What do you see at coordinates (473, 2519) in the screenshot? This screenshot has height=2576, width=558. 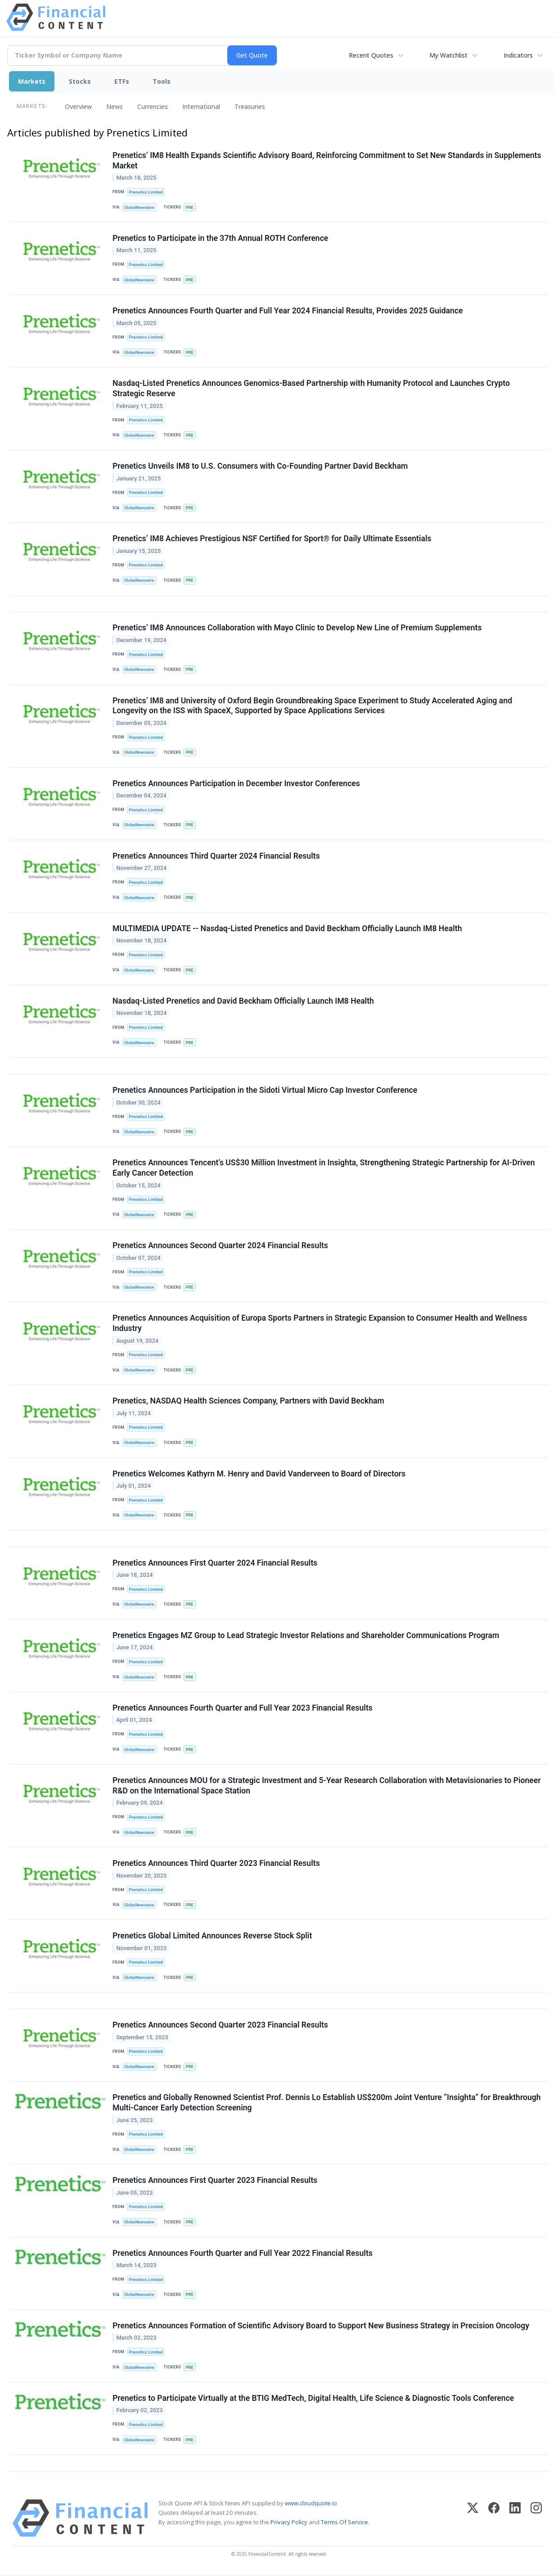 I see `[X (Twitter)]` at bounding box center [473, 2519].